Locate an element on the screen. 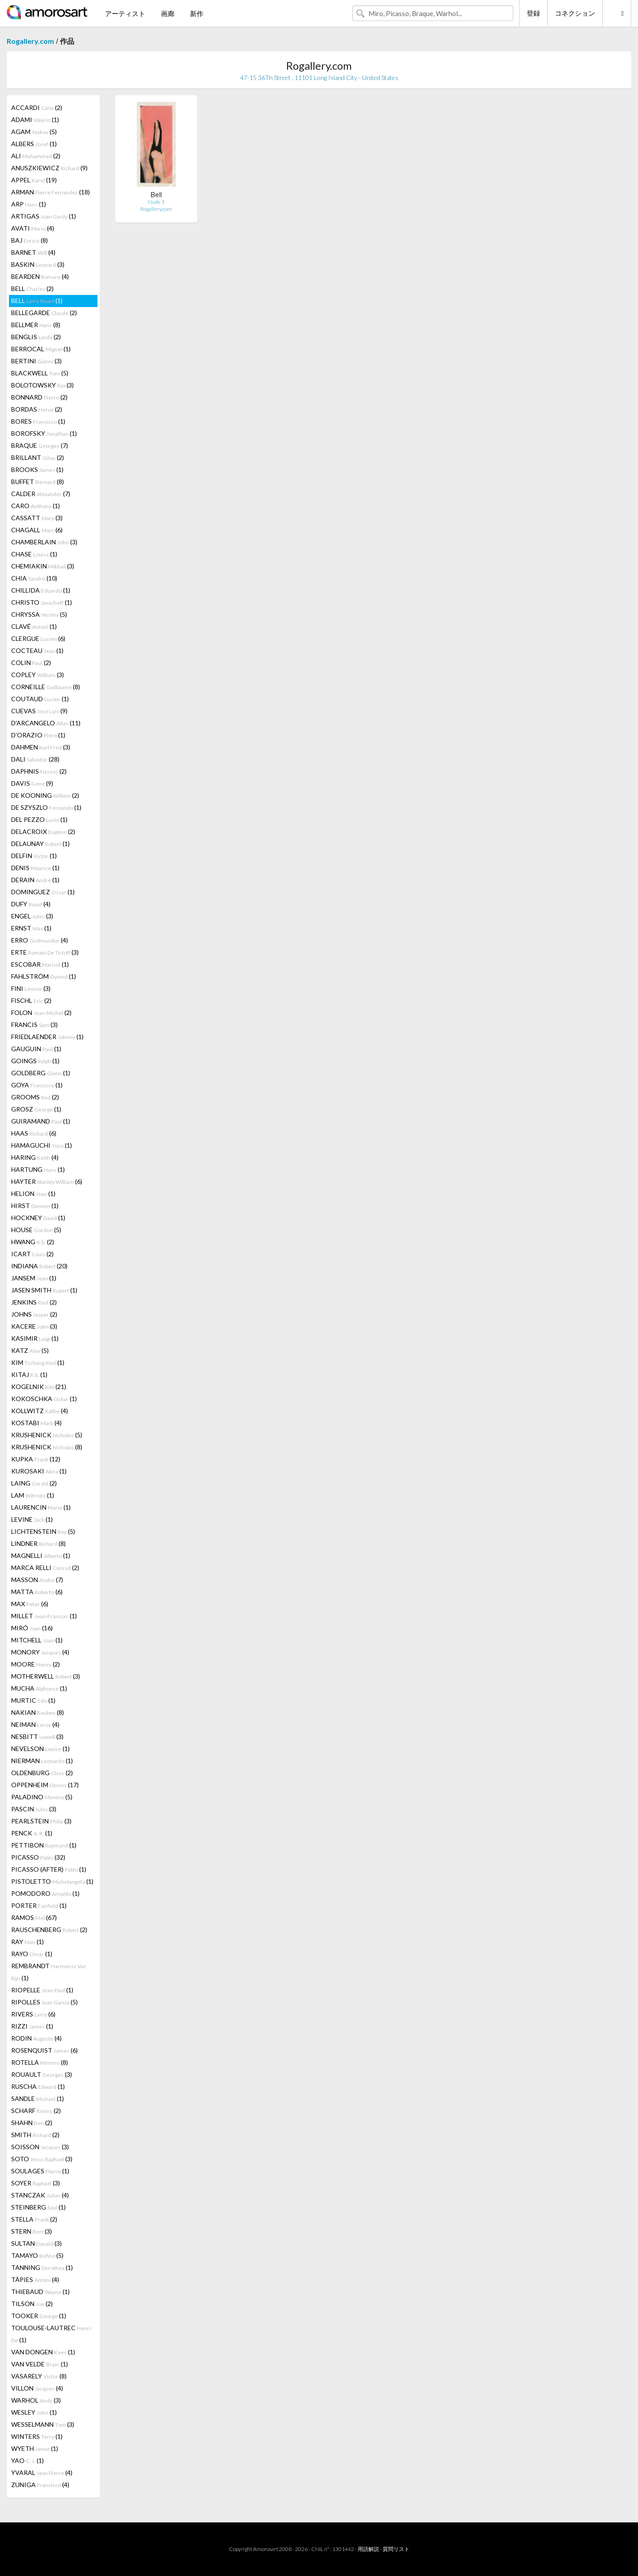 This screenshot has width=638, height=2576. JENKINS (2) is located at coordinates (34, 1302).